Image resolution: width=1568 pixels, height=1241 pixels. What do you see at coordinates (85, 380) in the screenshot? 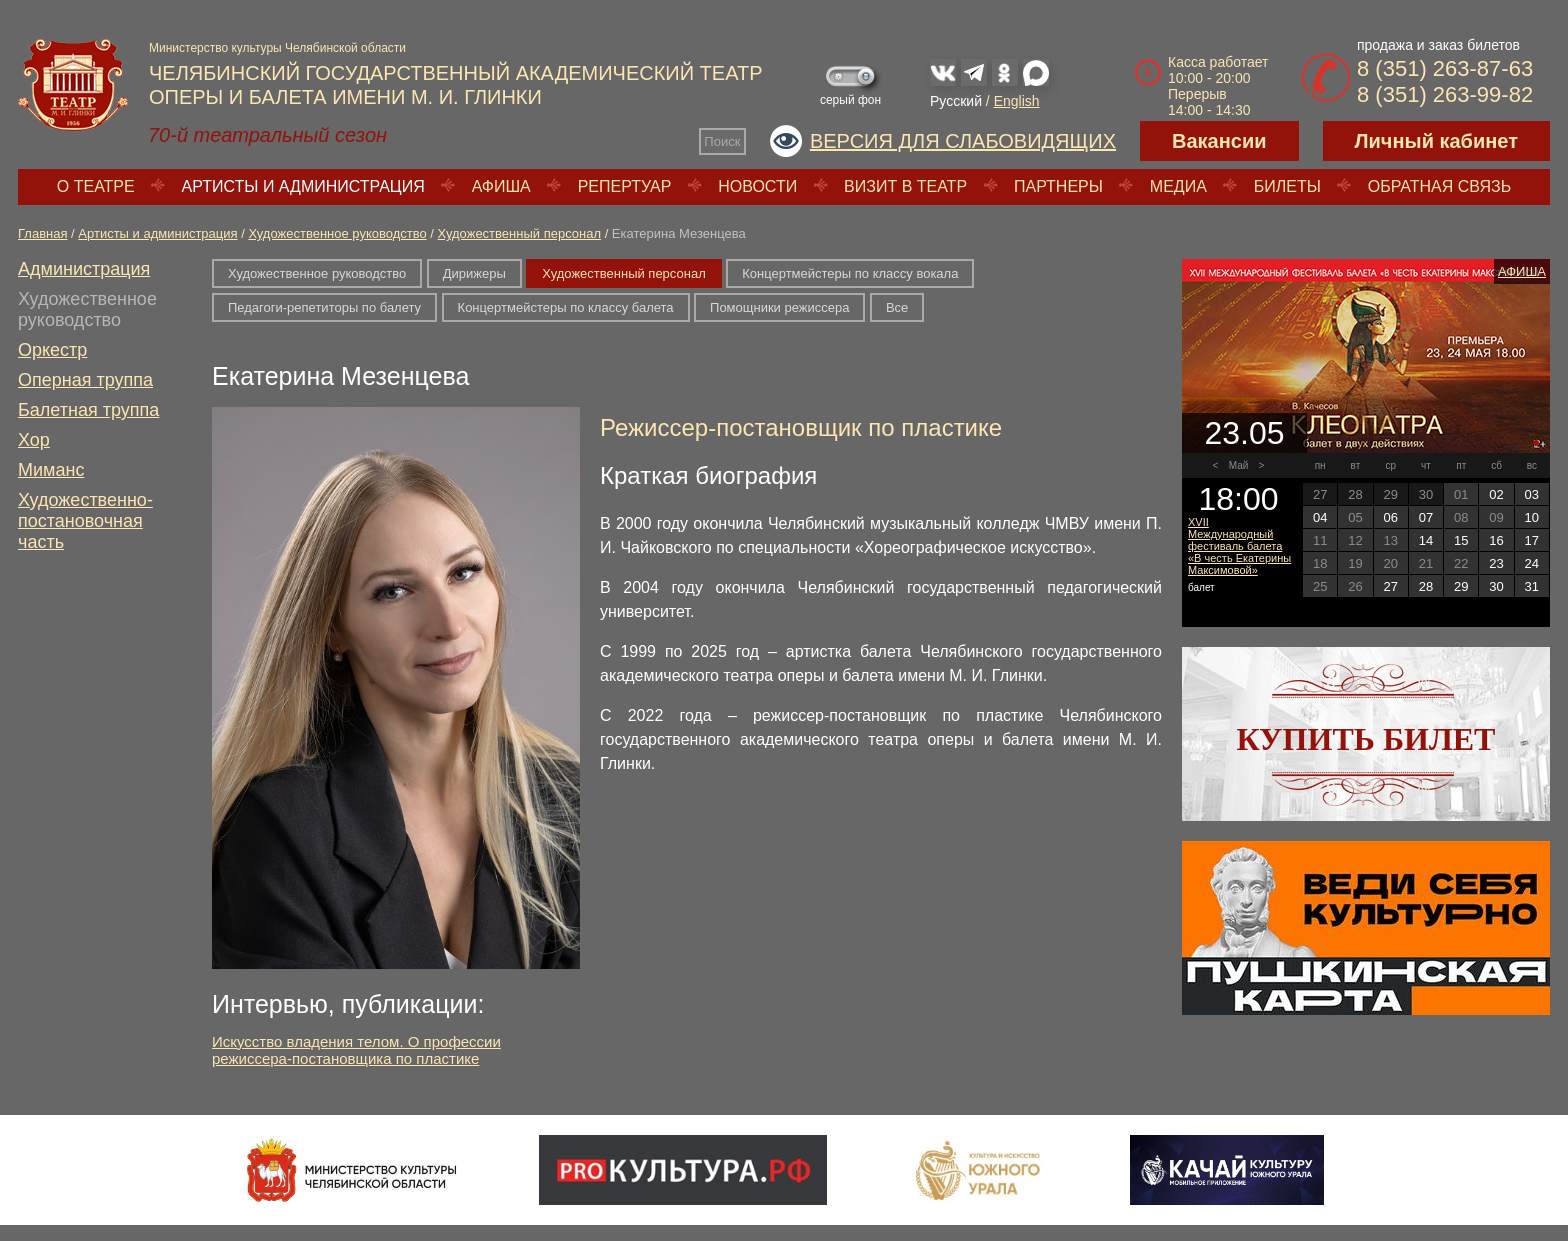
I see `Оперная труппа` at bounding box center [85, 380].